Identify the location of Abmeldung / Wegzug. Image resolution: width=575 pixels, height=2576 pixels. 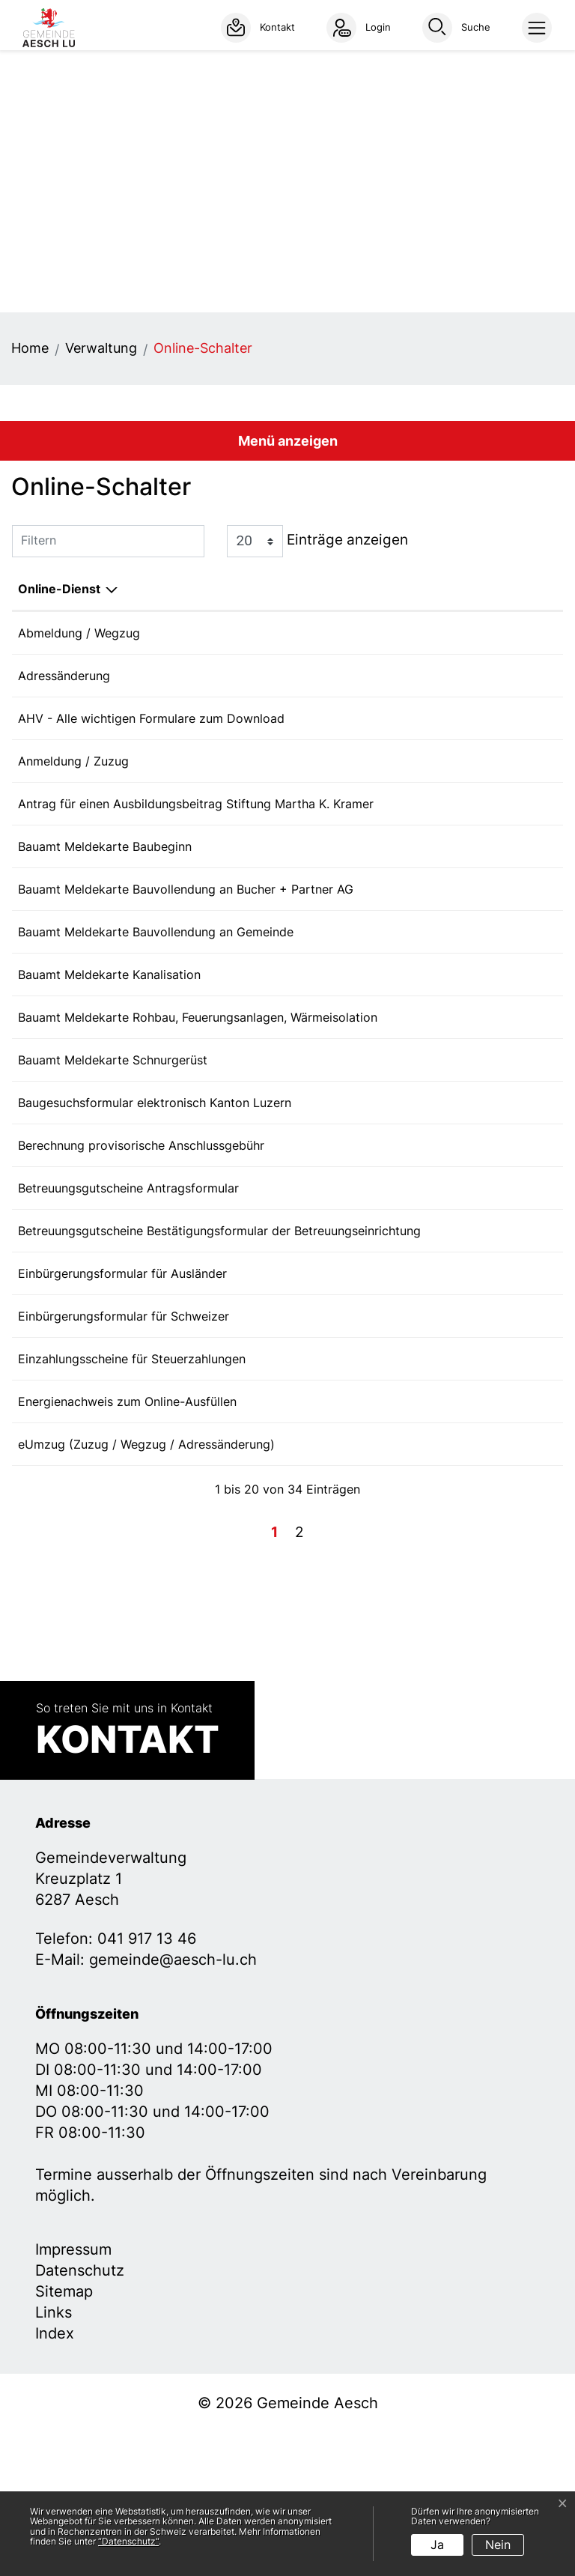
(79, 632).